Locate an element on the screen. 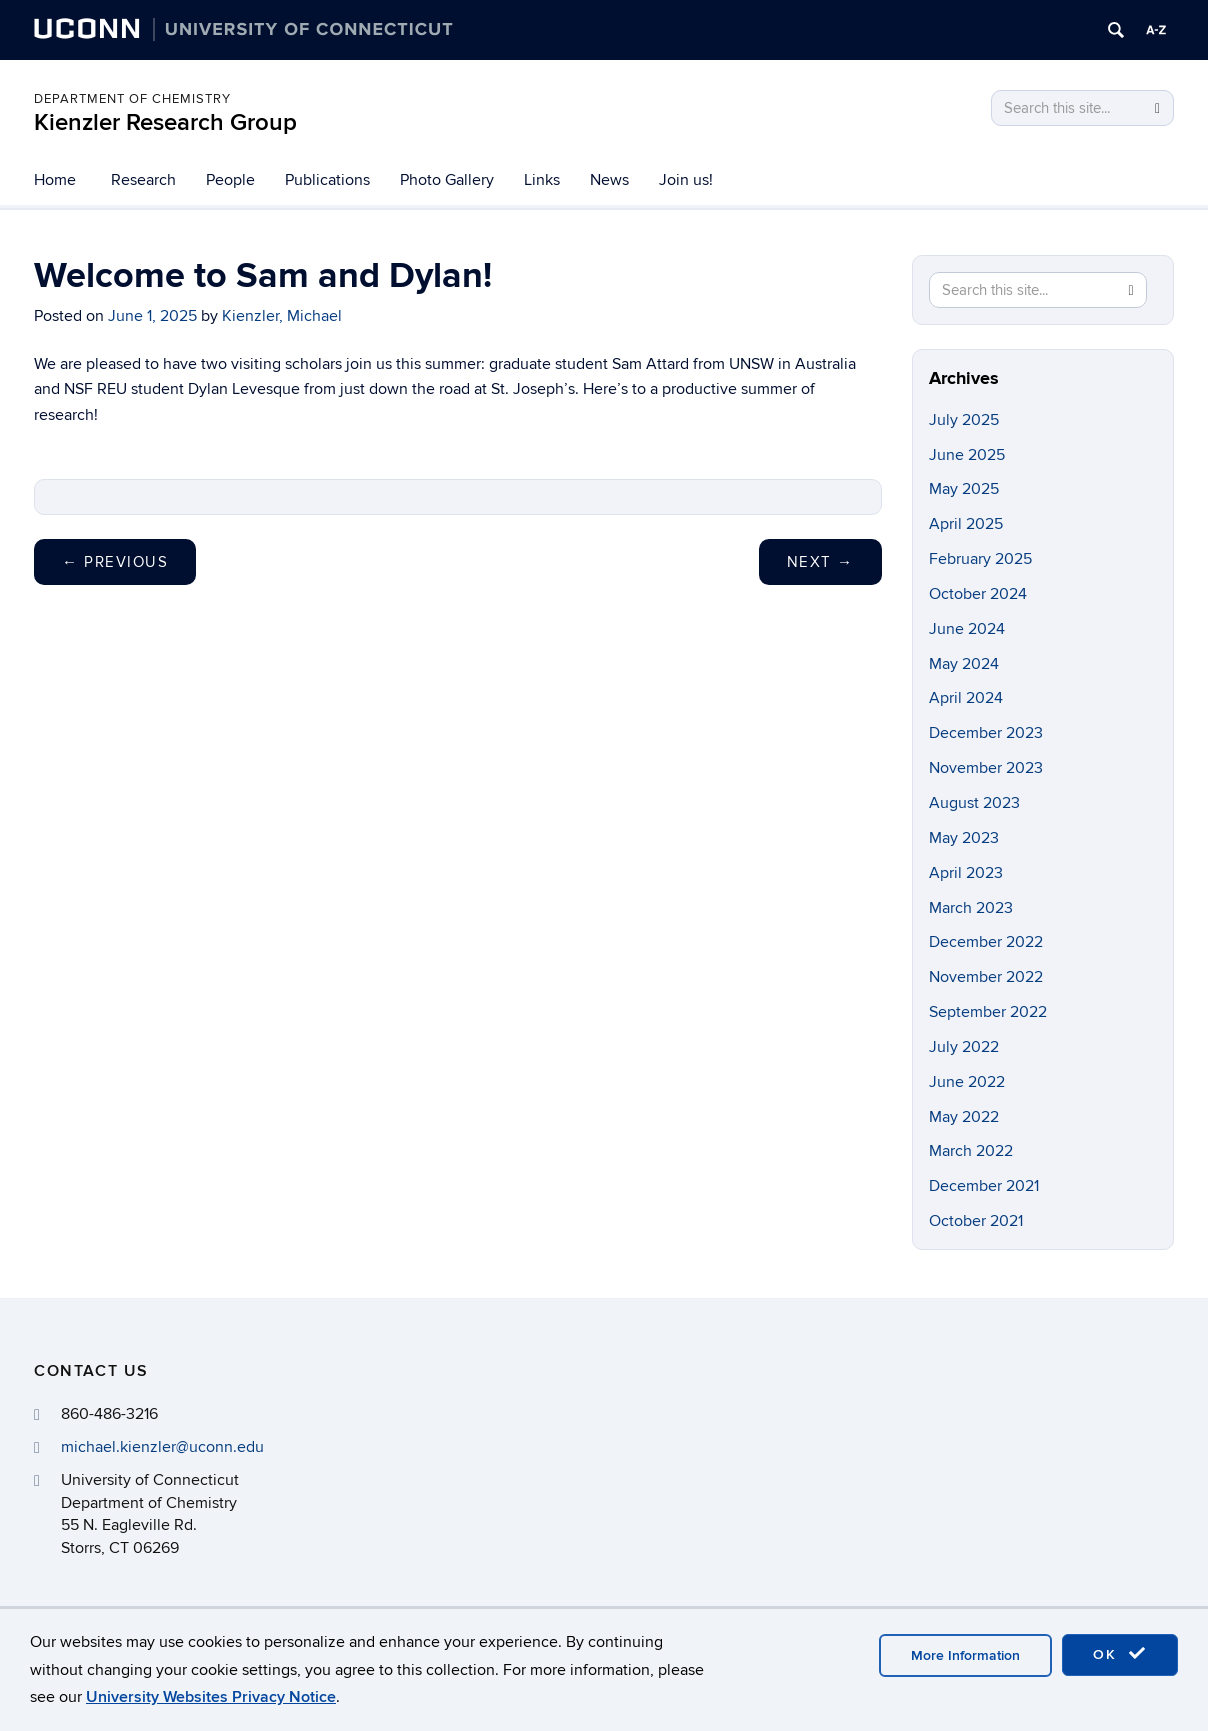  October 2024 is located at coordinates (978, 594).